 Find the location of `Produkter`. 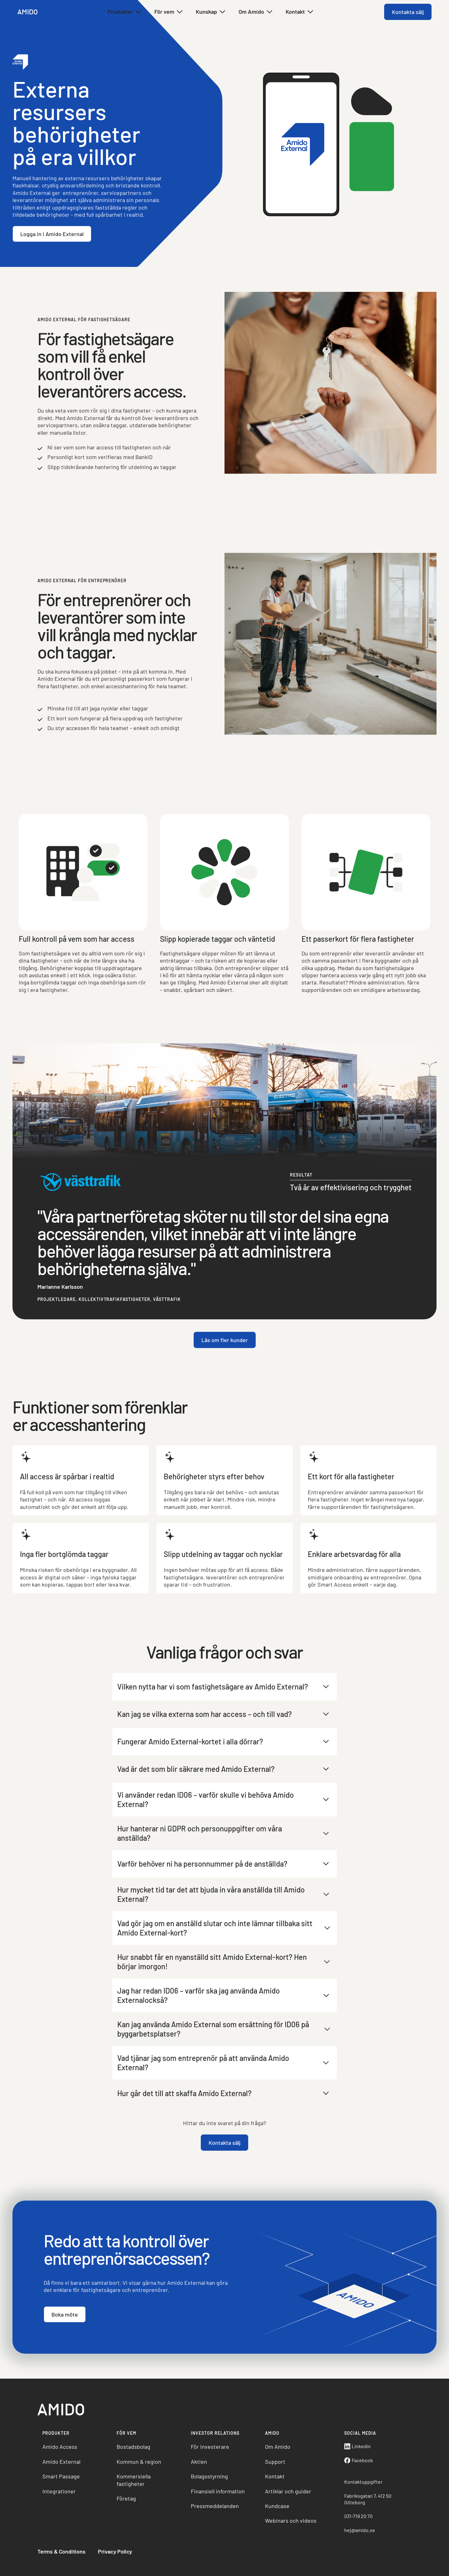

Produkter is located at coordinates (125, 12).